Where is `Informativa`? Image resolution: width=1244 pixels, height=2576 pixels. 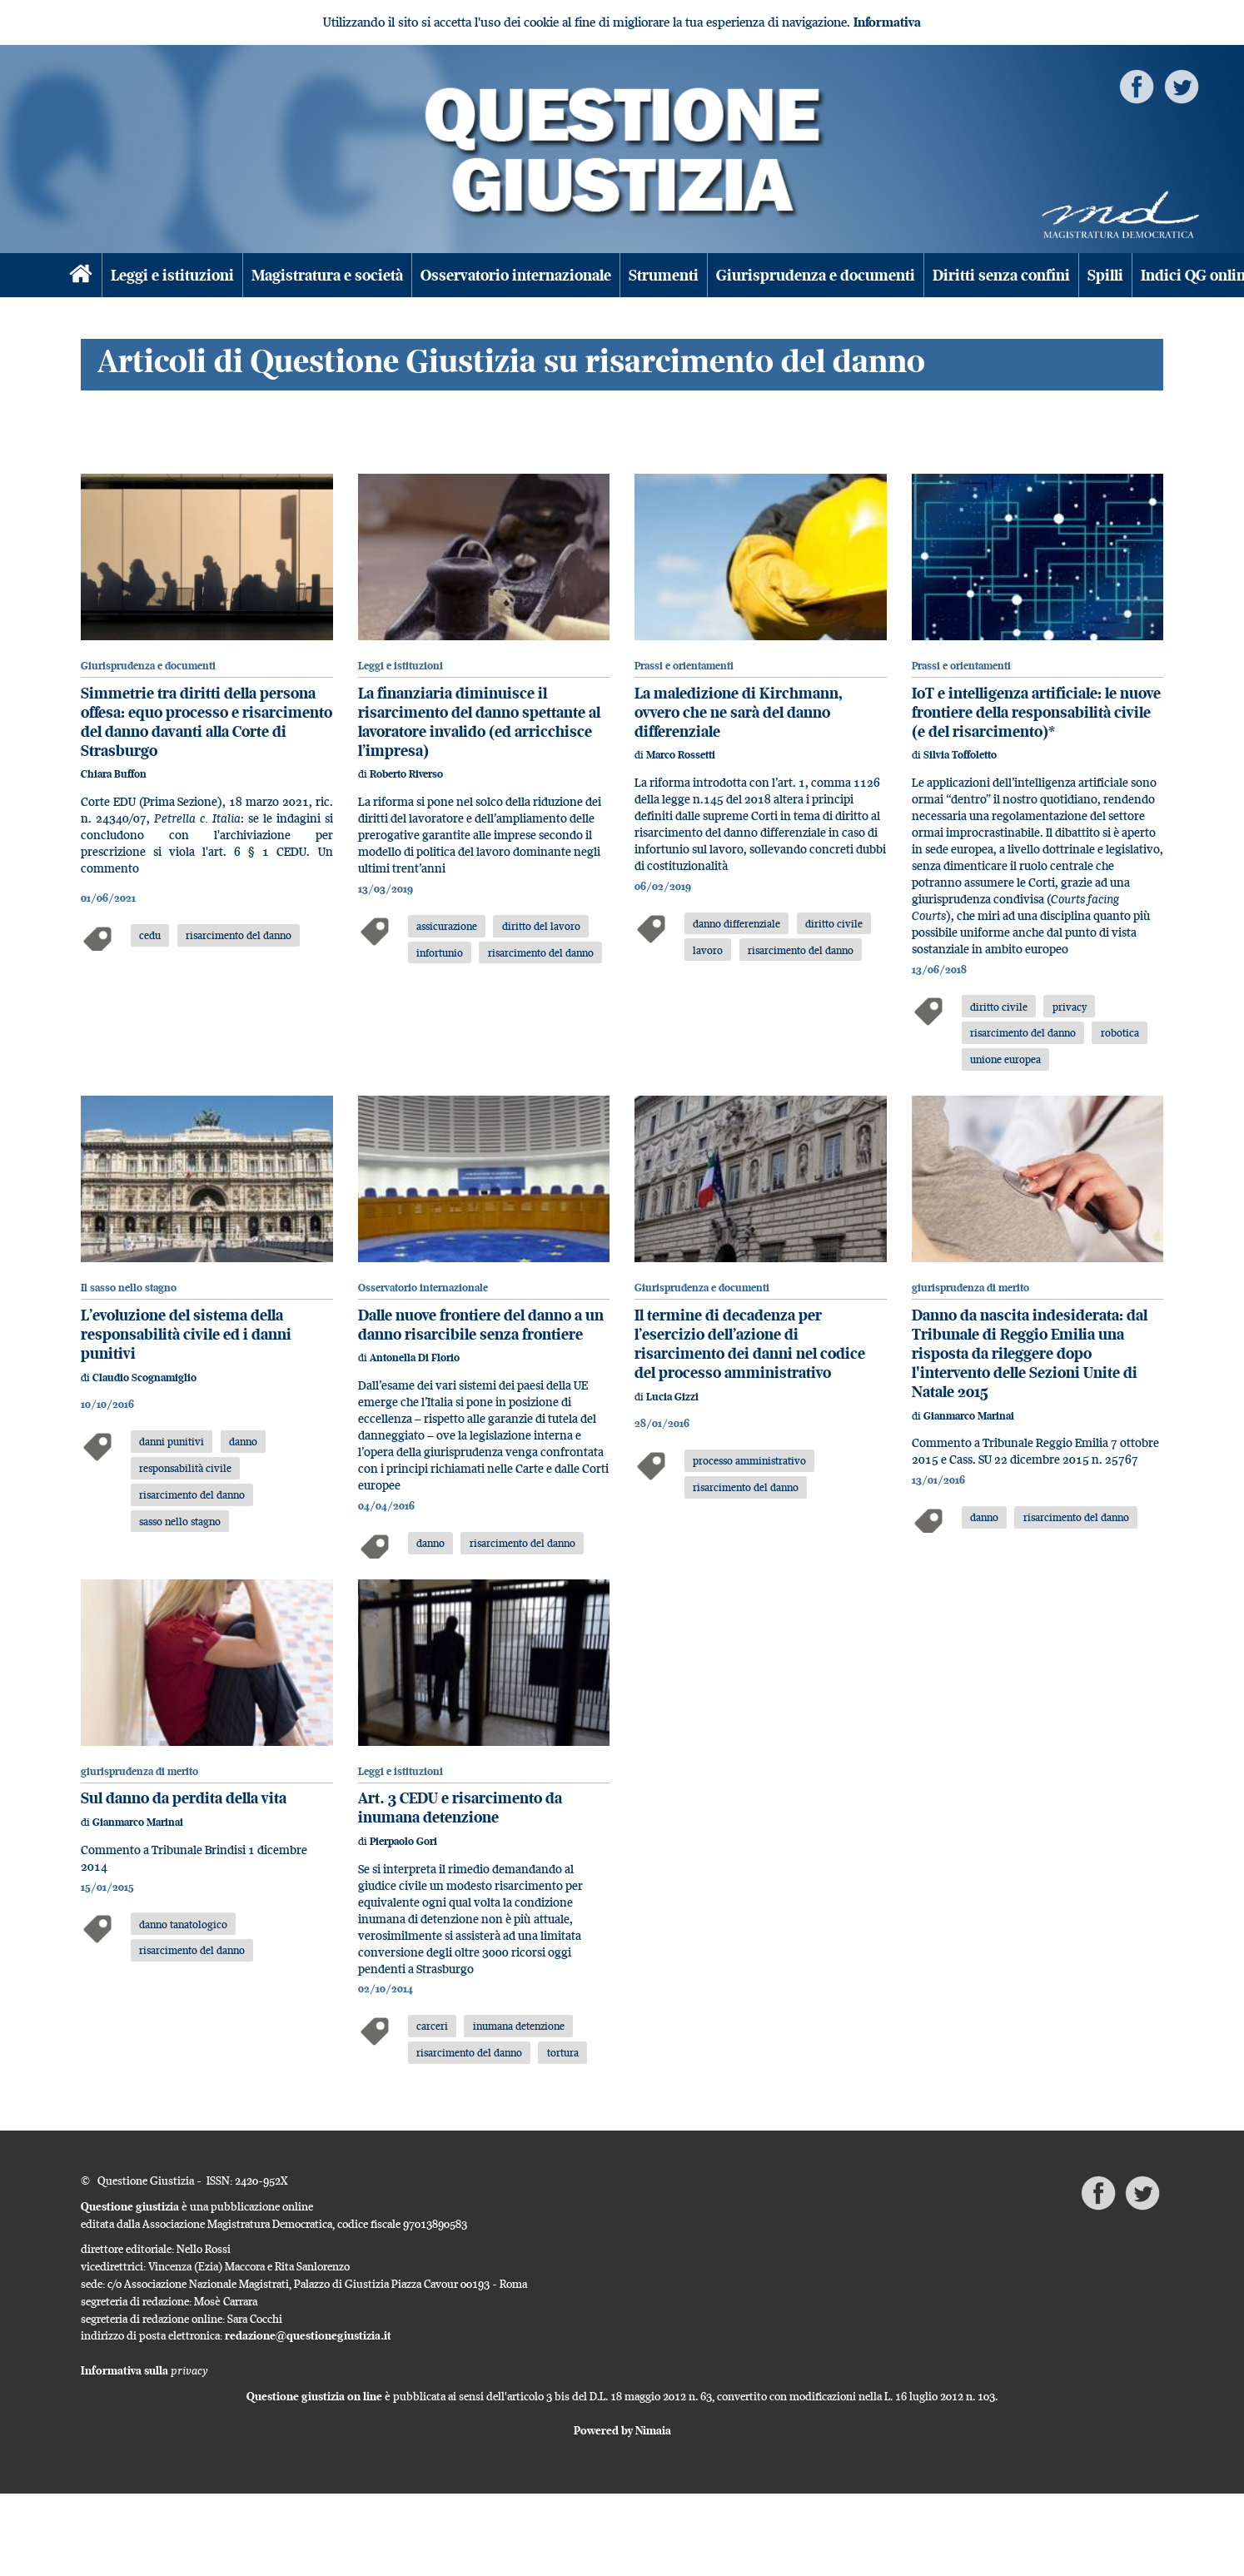
Informativa is located at coordinates (887, 22).